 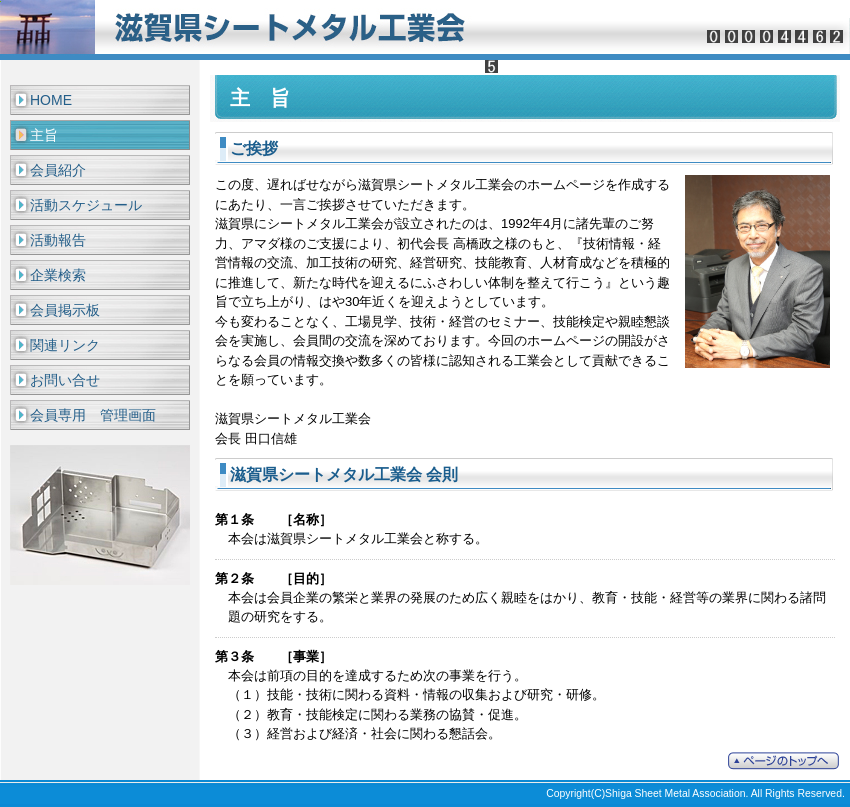 What do you see at coordinates (65, 380) in the screenshot?
I see `お問い合せ` at bounding box center [65, 380].